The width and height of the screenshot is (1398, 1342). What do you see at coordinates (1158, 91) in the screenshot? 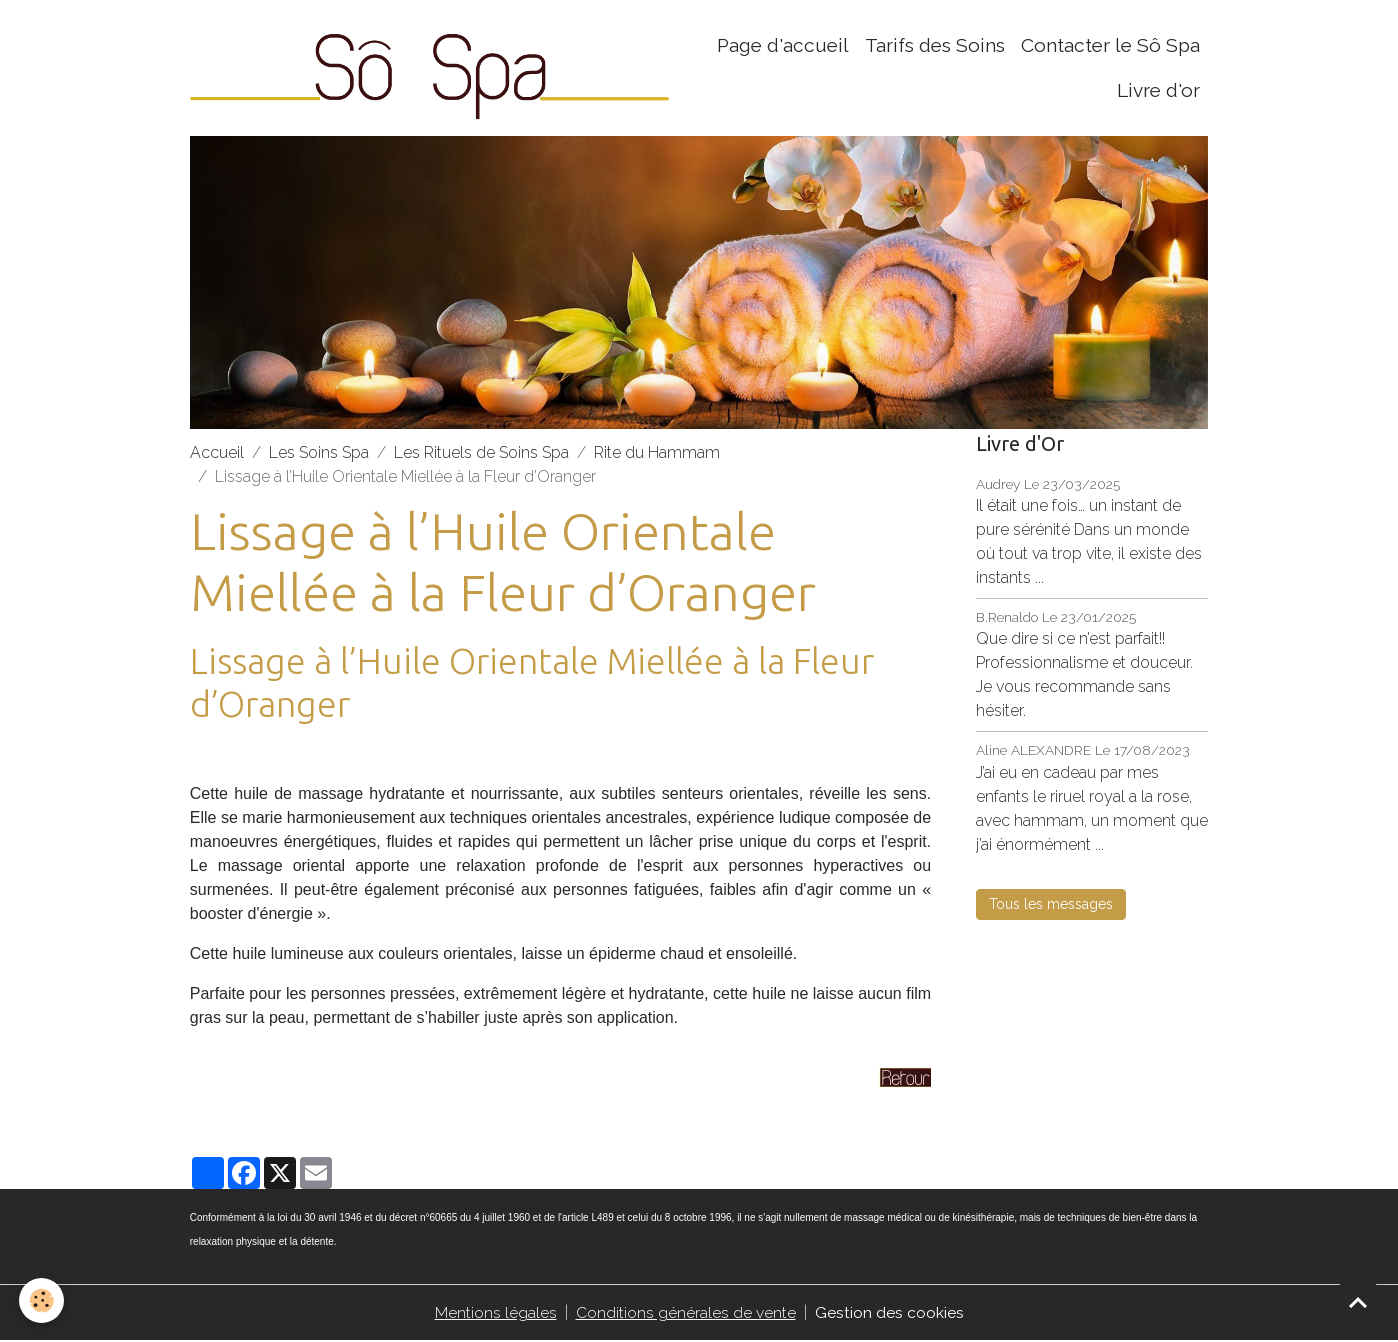
I see `Livre d'or` at bounding box center [1158, 91].